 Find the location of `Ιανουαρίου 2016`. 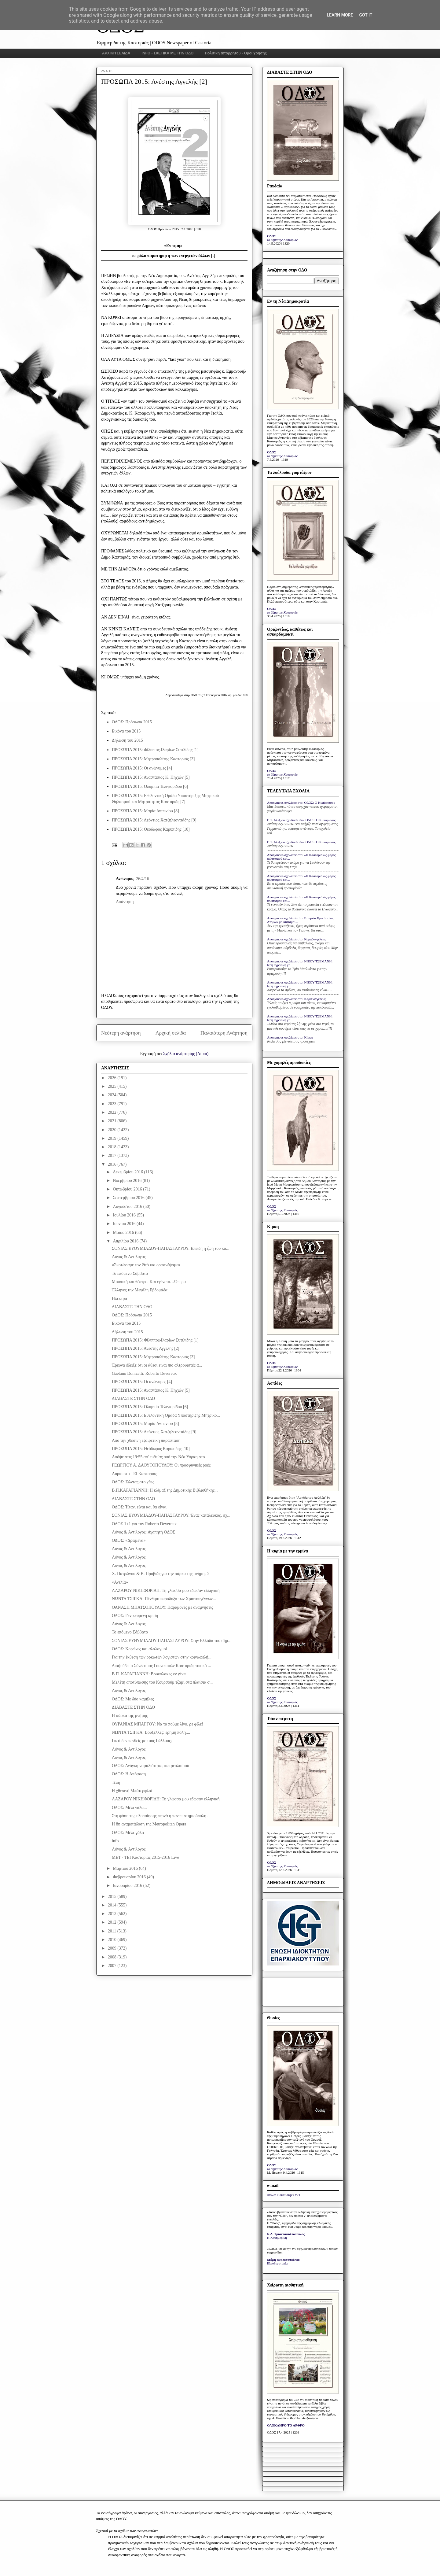

Ιανουαρίου 2016 is located at coordinates (128, 1885).